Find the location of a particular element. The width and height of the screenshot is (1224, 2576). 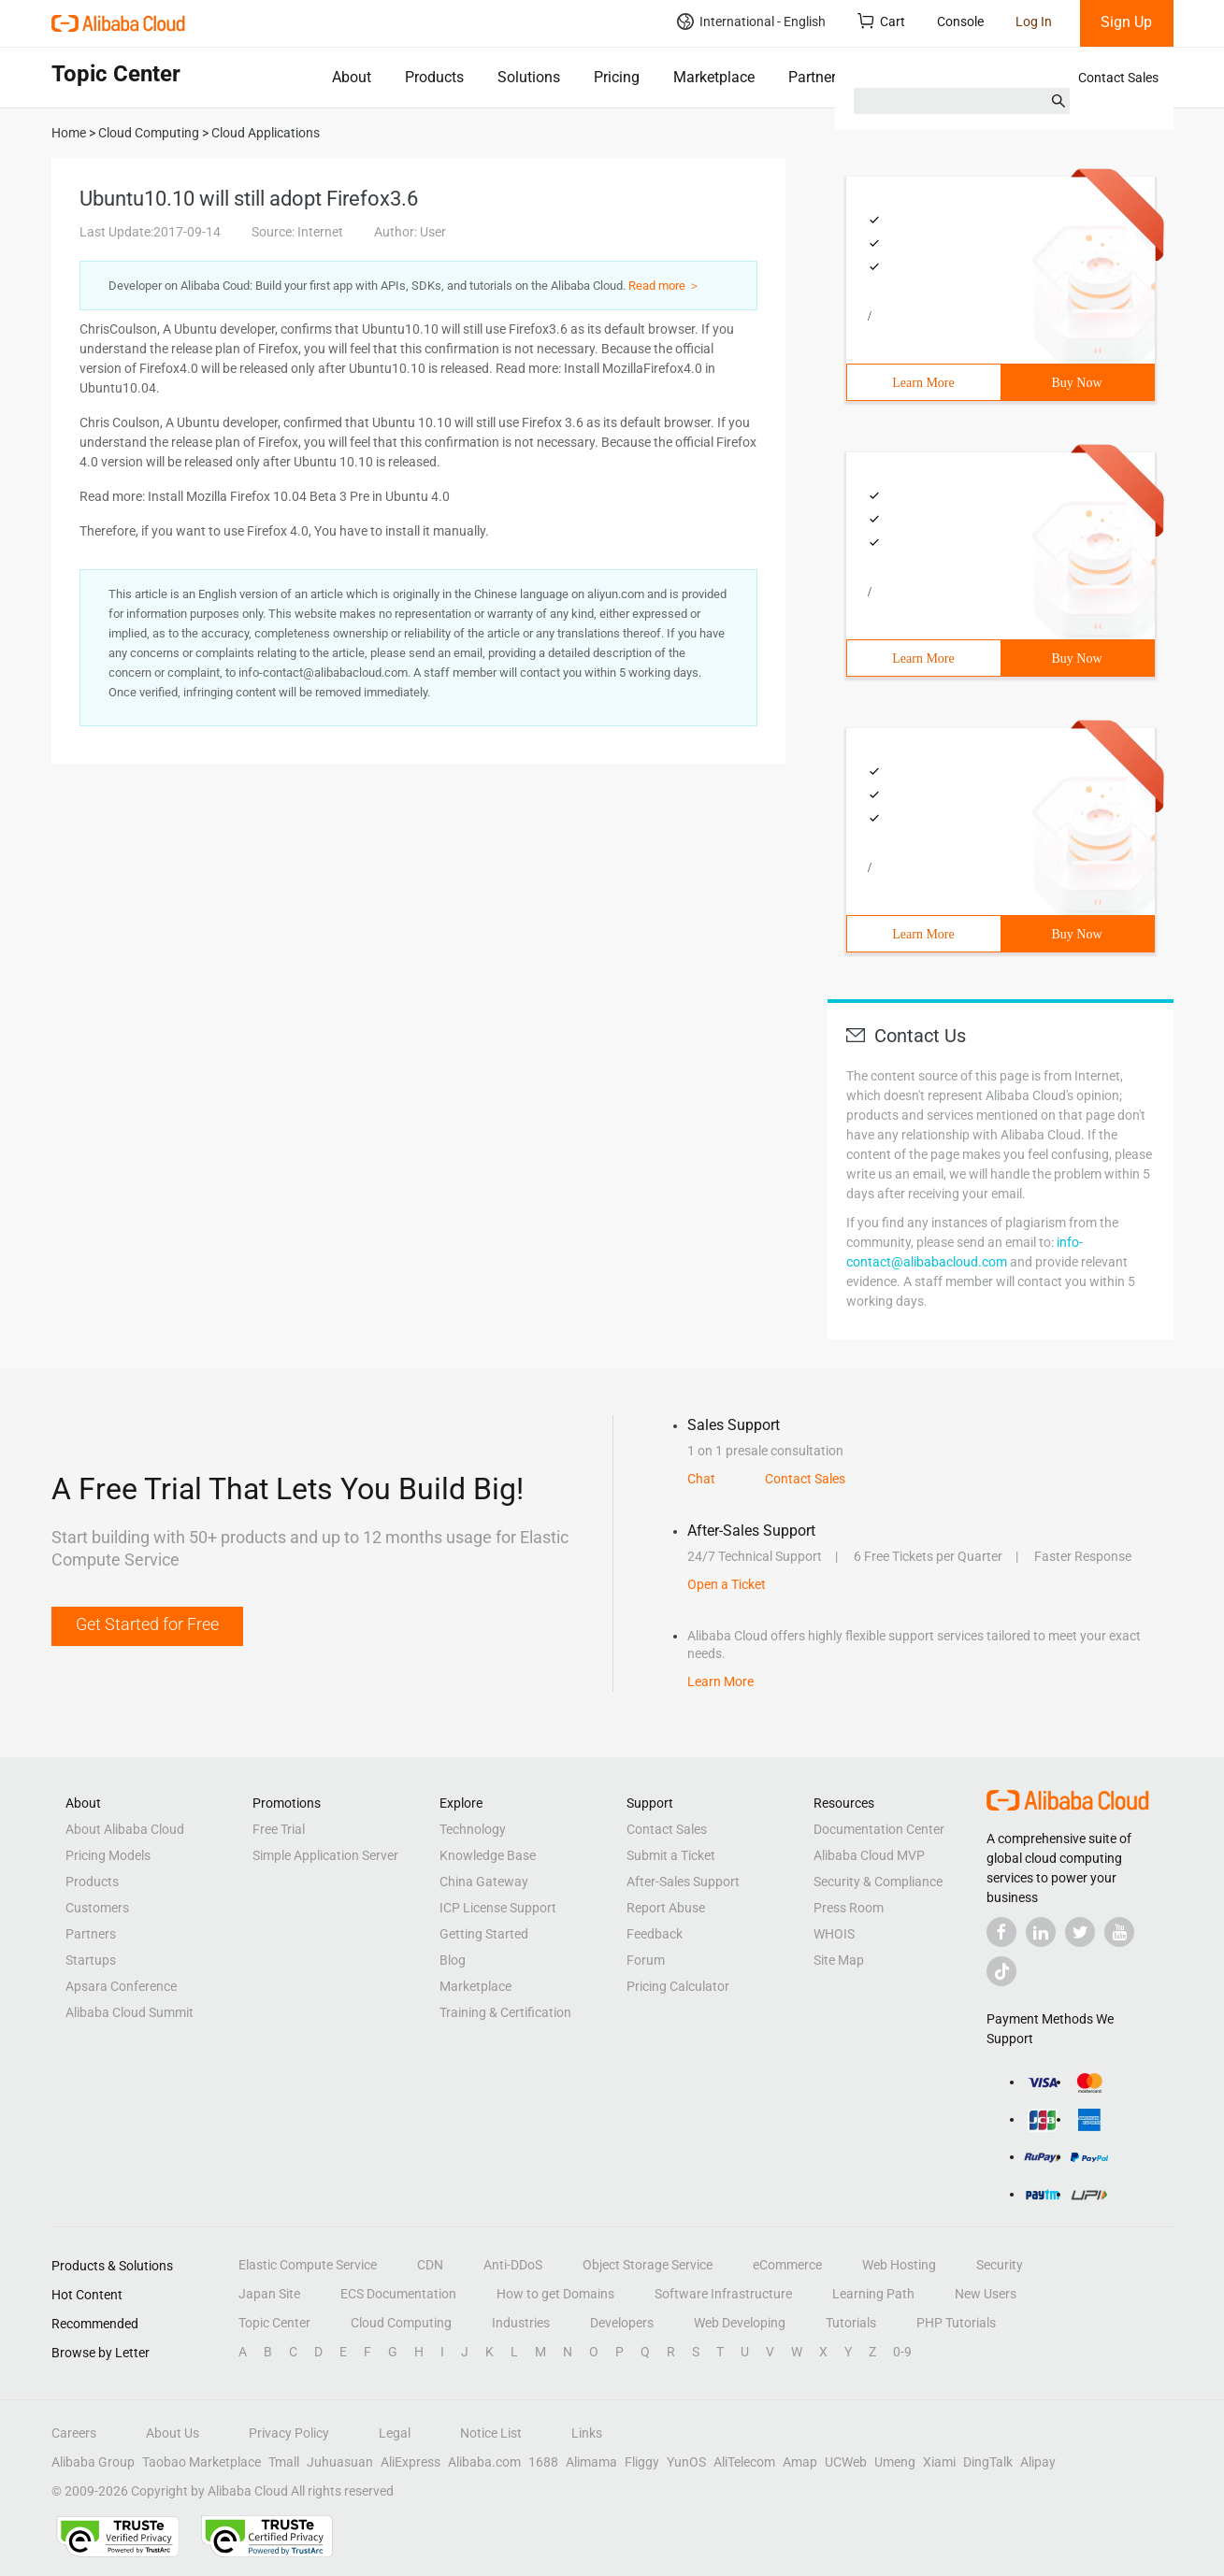

Alibaba Cloud MVP is located at coordinates (869, 1855).